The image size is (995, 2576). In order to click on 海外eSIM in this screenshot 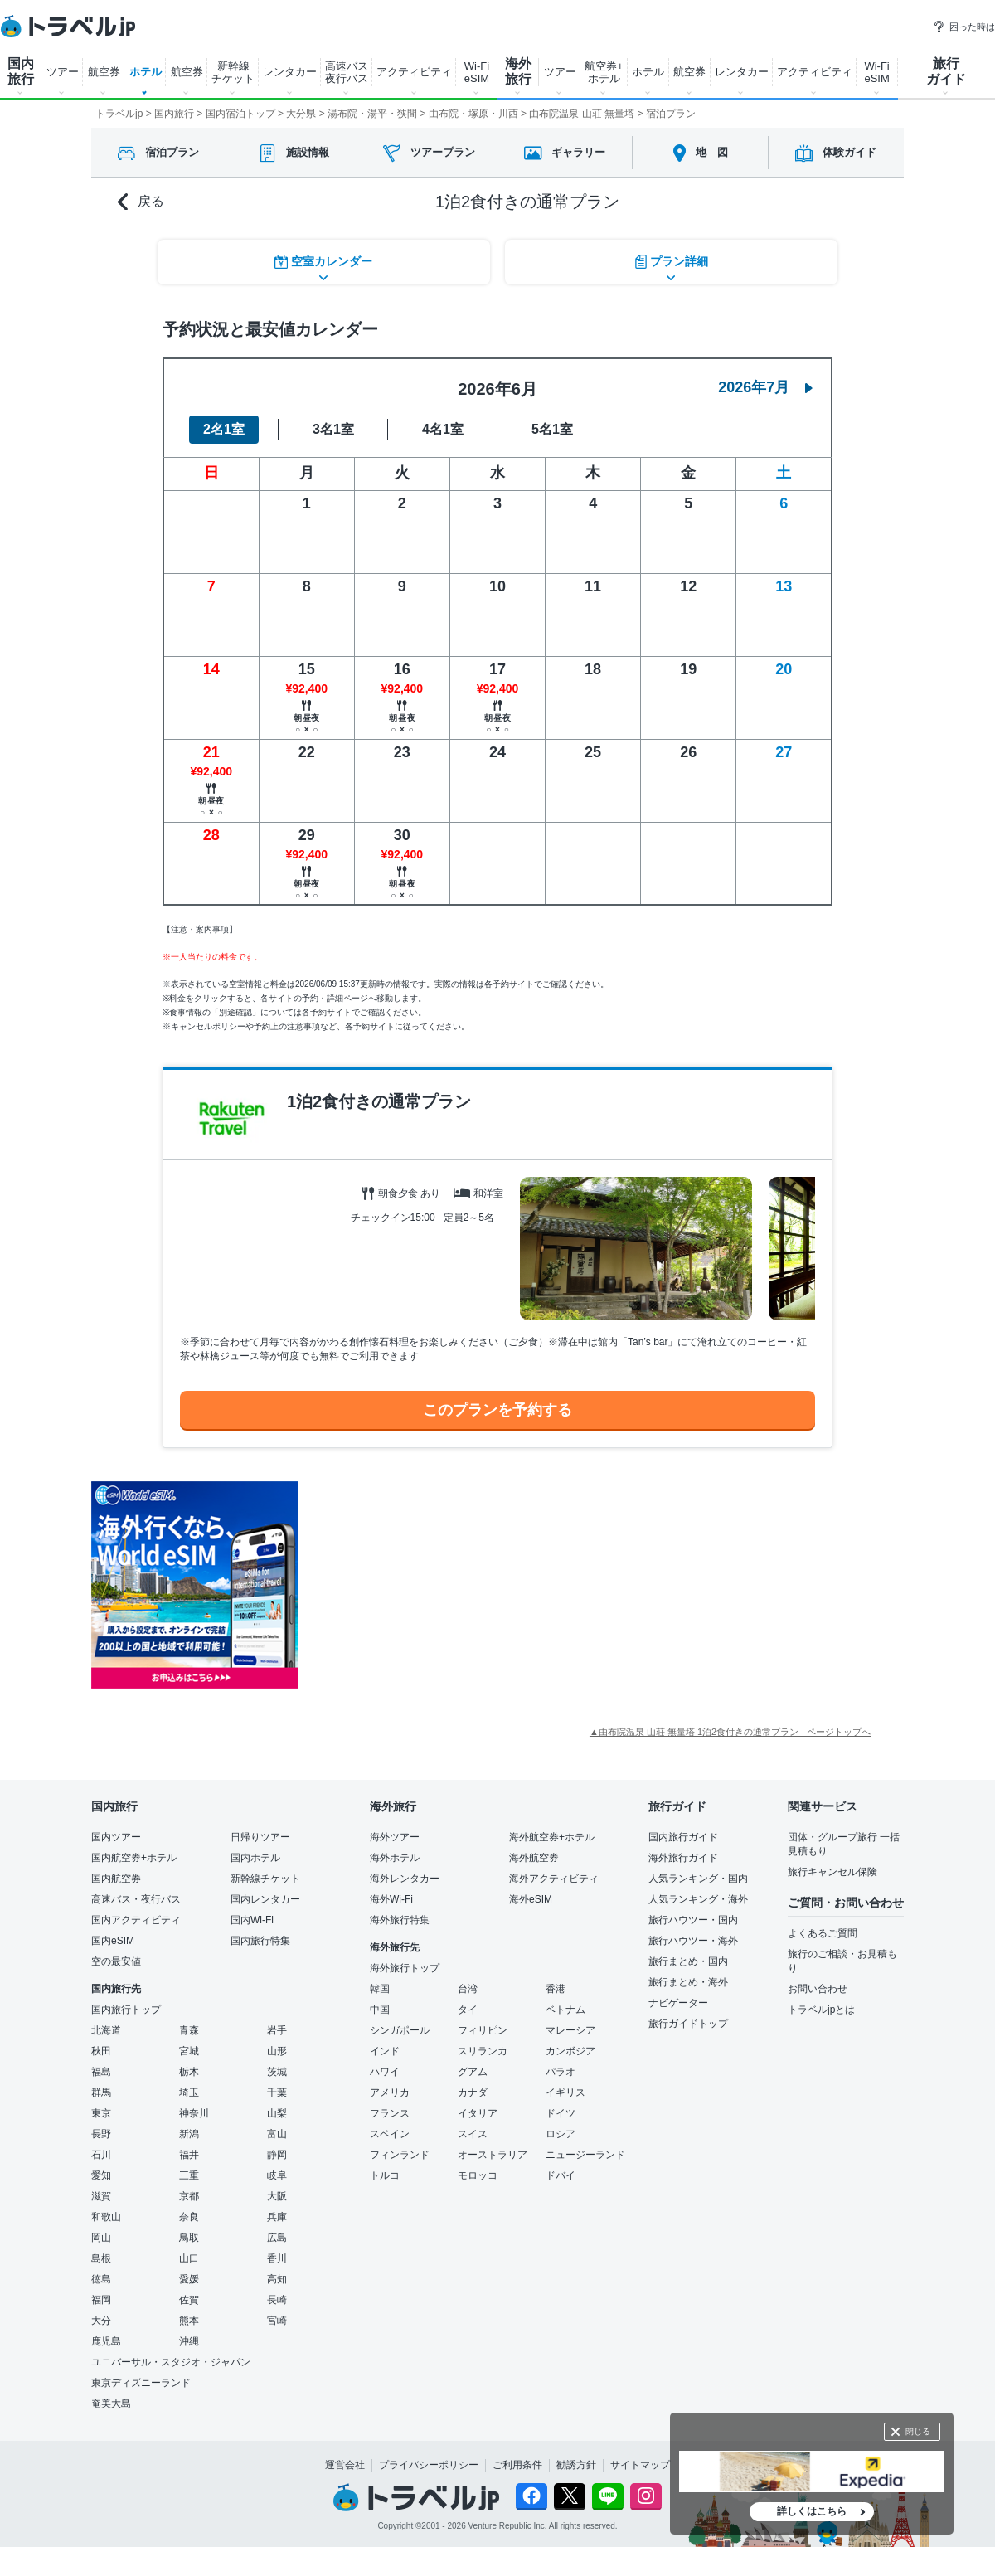, I will do `click(530, 1897)`.